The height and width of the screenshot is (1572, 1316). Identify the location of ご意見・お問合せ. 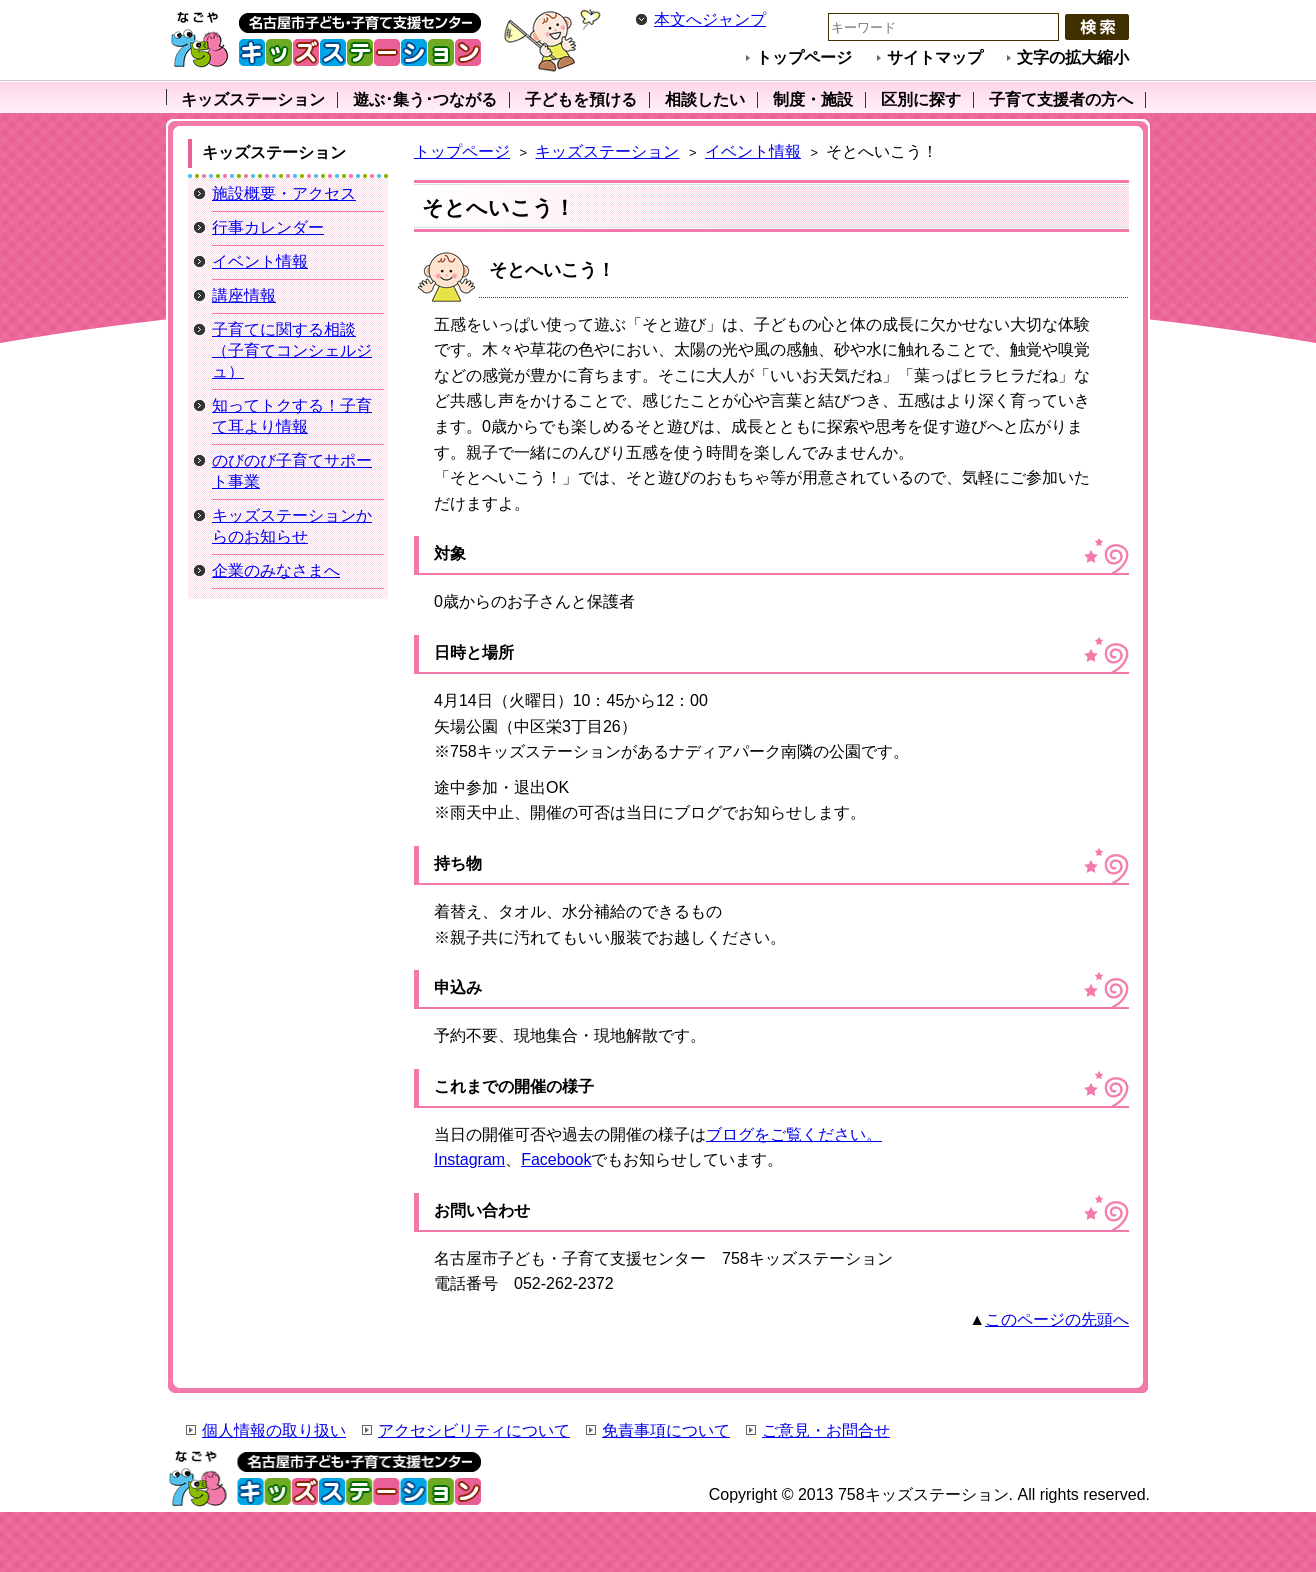
(826, 1430).